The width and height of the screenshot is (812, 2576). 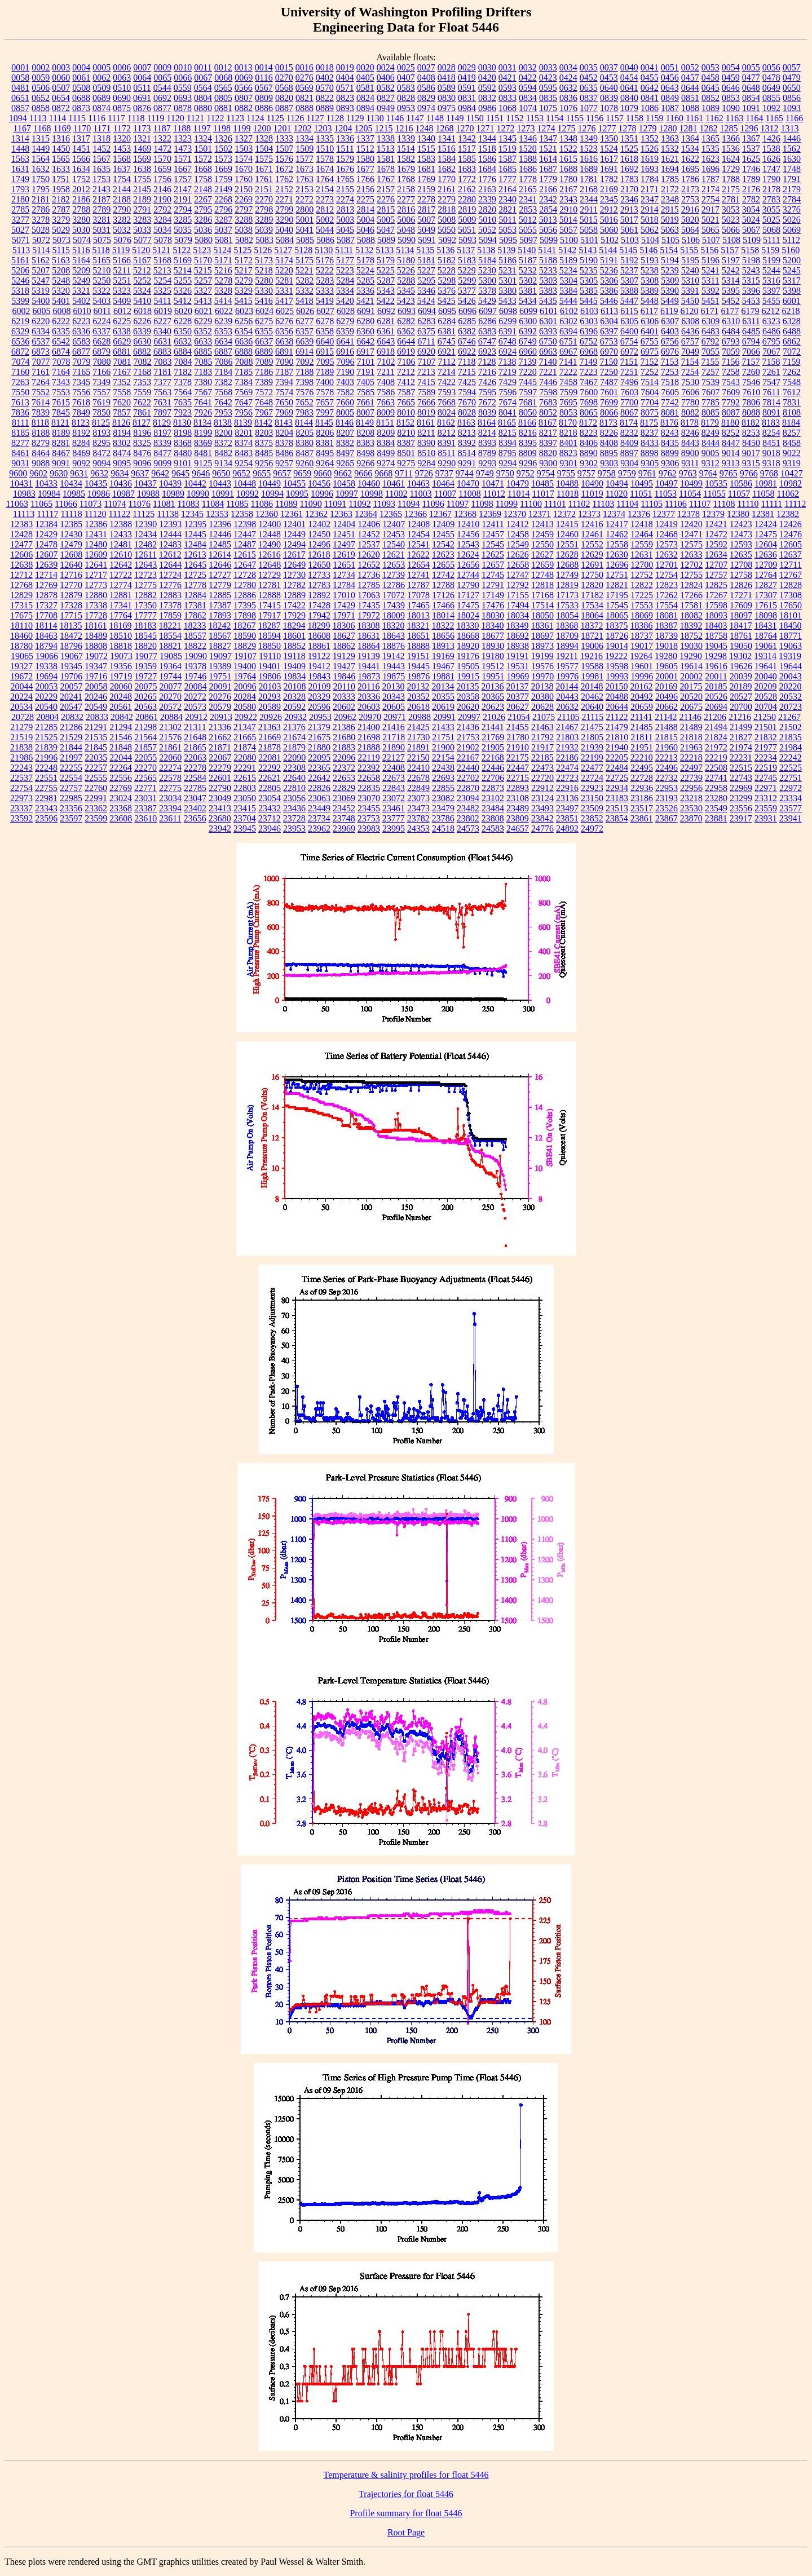 I want to click on 12742, so click(x=443, y=575).